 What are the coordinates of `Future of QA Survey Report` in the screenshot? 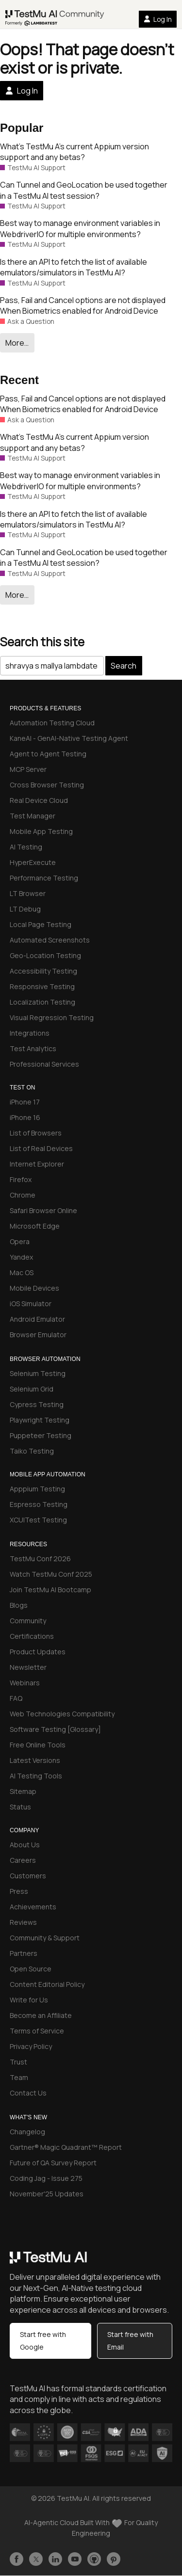 It's located at (53, 2162).